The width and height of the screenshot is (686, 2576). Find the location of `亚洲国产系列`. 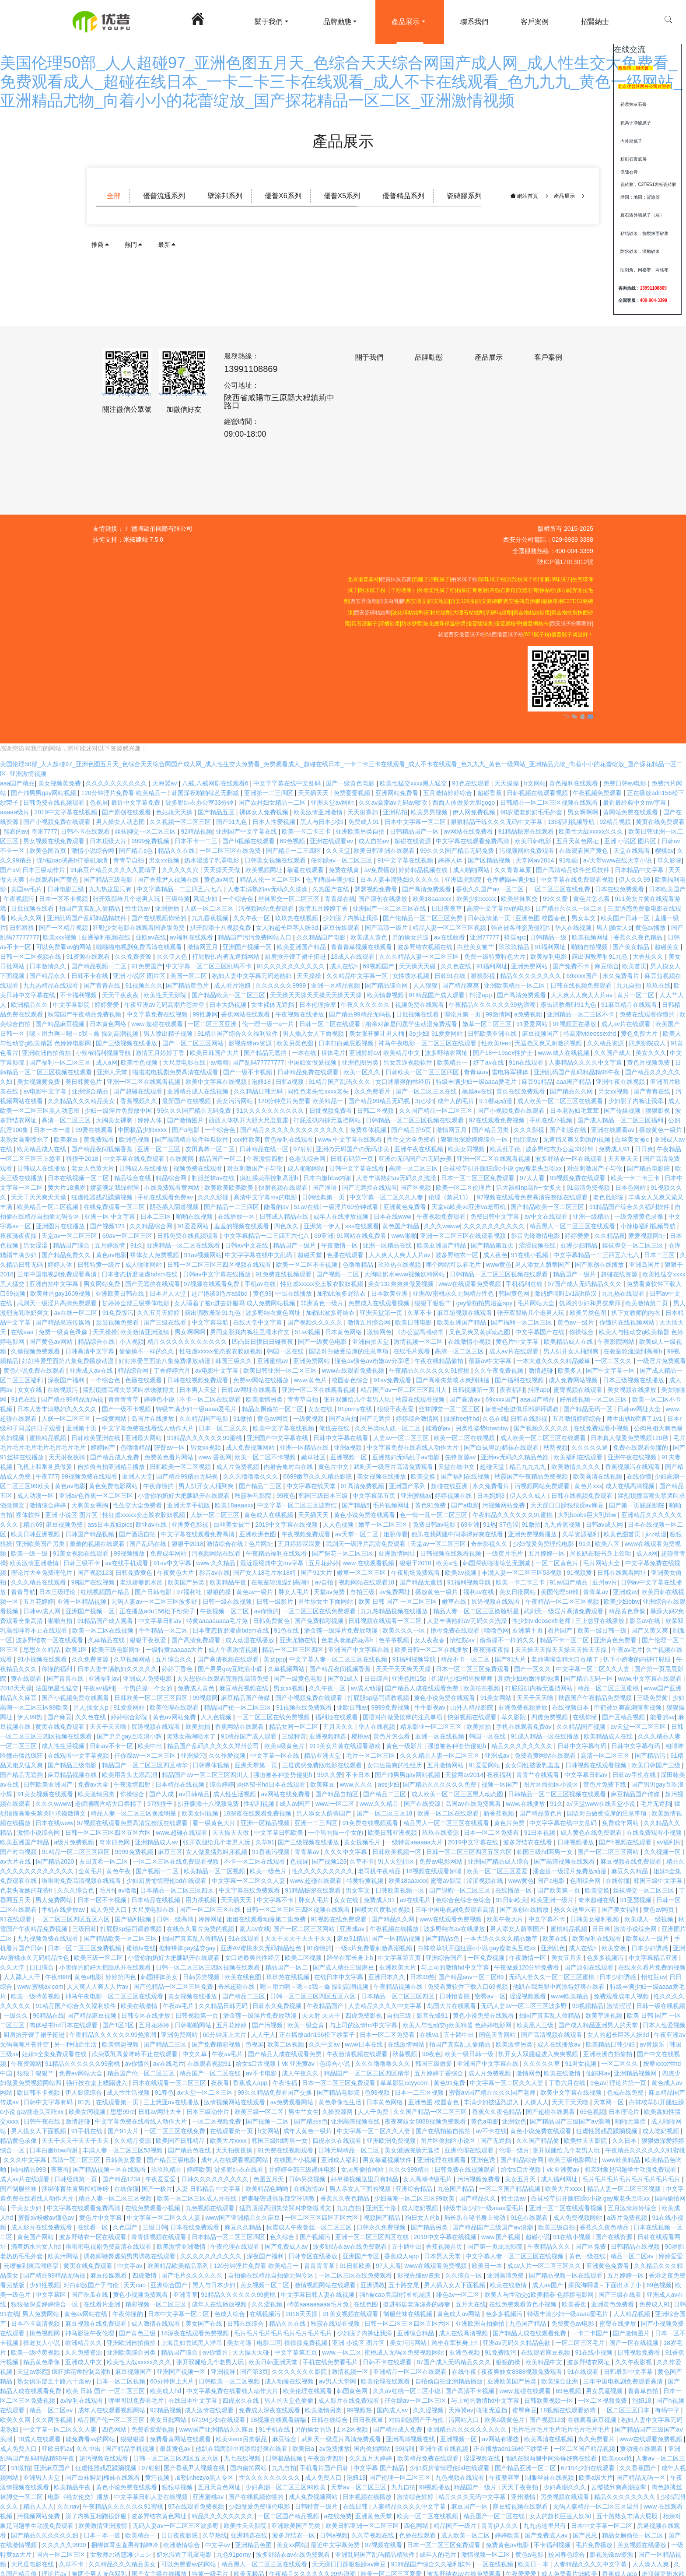

亚洲国产系列 is located at coordinates (408, 1473).